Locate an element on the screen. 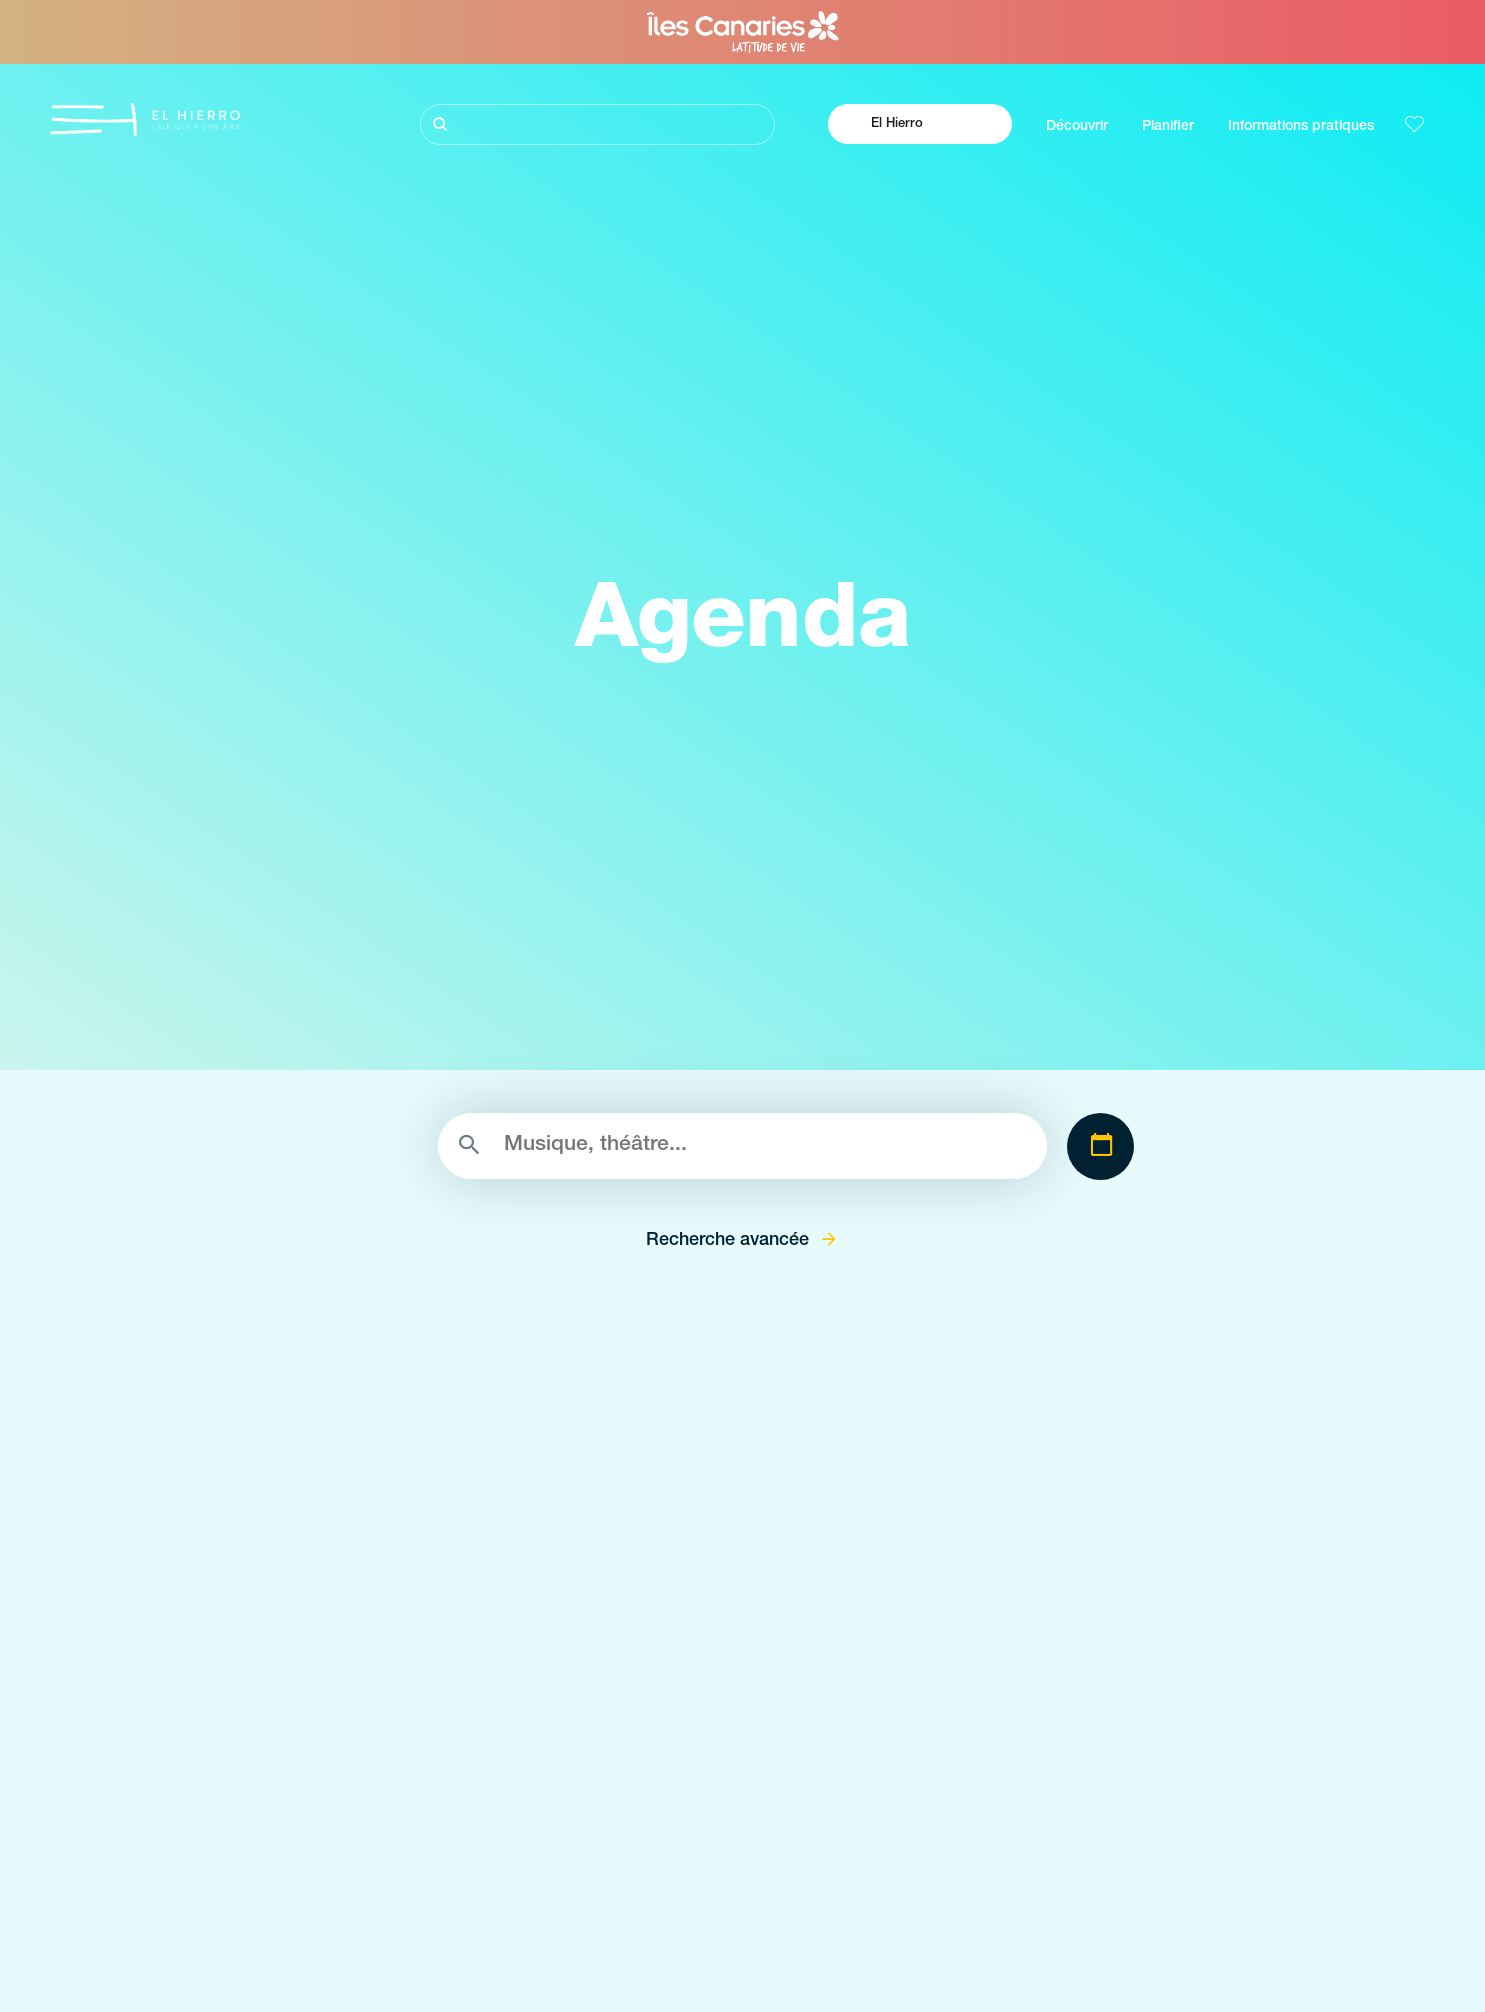  L’énergie volcanique á El Hierro is located at coordinates (245, 1957).